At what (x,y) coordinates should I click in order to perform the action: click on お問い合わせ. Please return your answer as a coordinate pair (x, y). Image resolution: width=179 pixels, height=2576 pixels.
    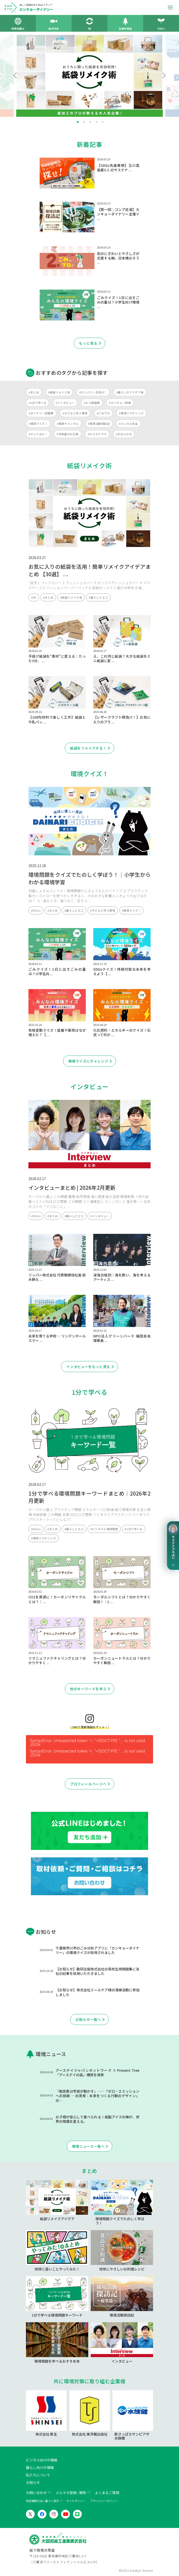
    Looking at the image, I should click on (36, 2492).